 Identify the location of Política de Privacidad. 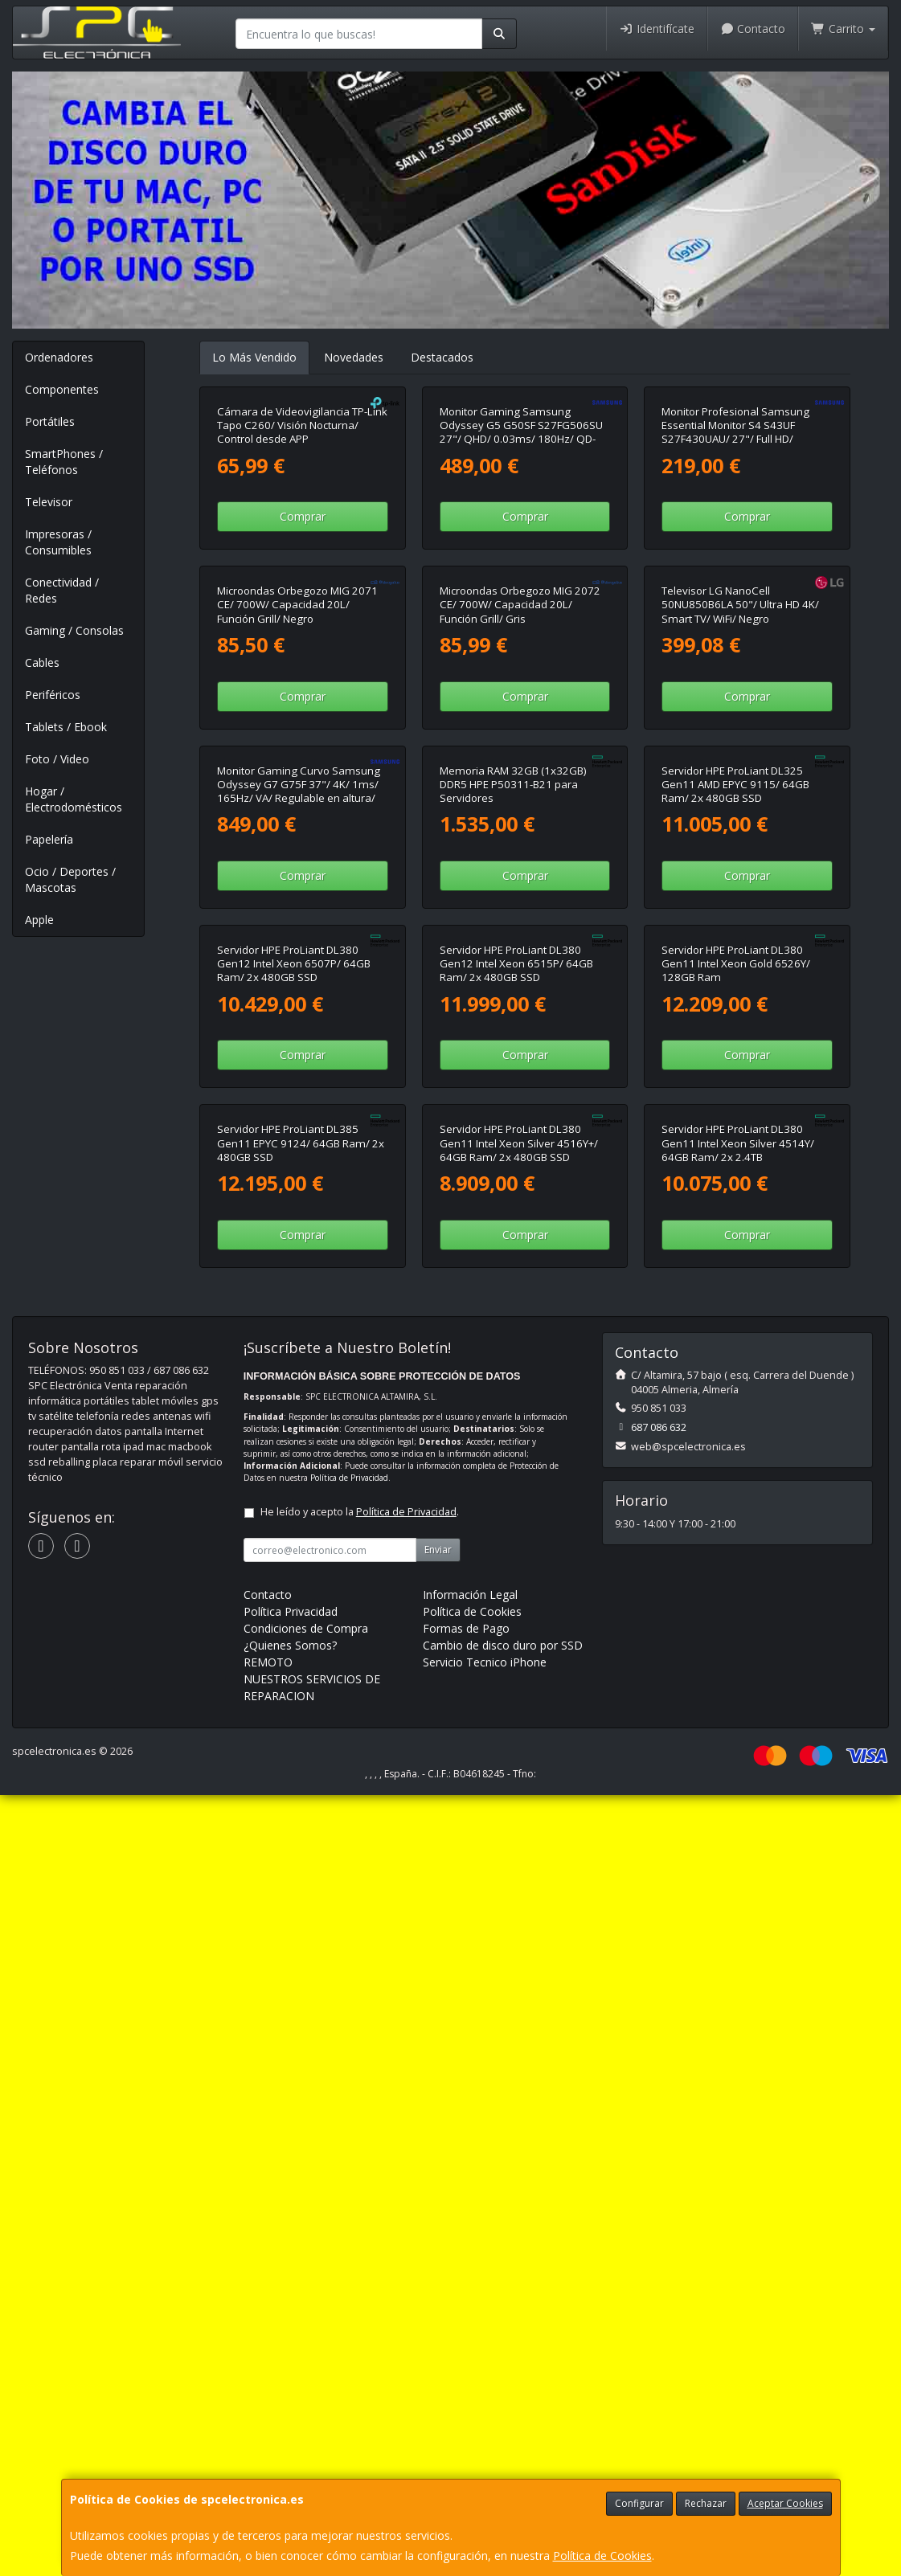
(349, 2273).